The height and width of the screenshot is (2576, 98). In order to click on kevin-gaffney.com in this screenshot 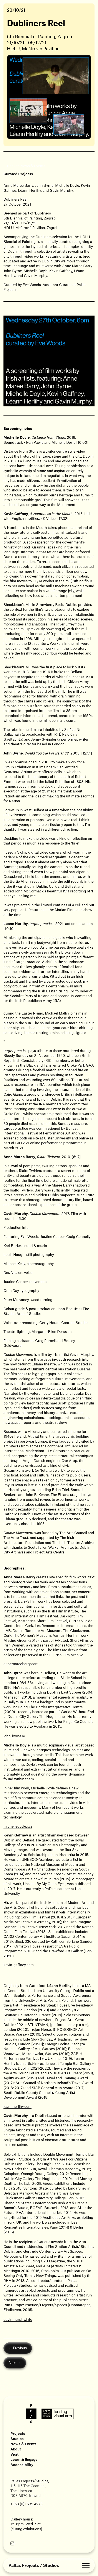, I will do `click(18, 1968)`.